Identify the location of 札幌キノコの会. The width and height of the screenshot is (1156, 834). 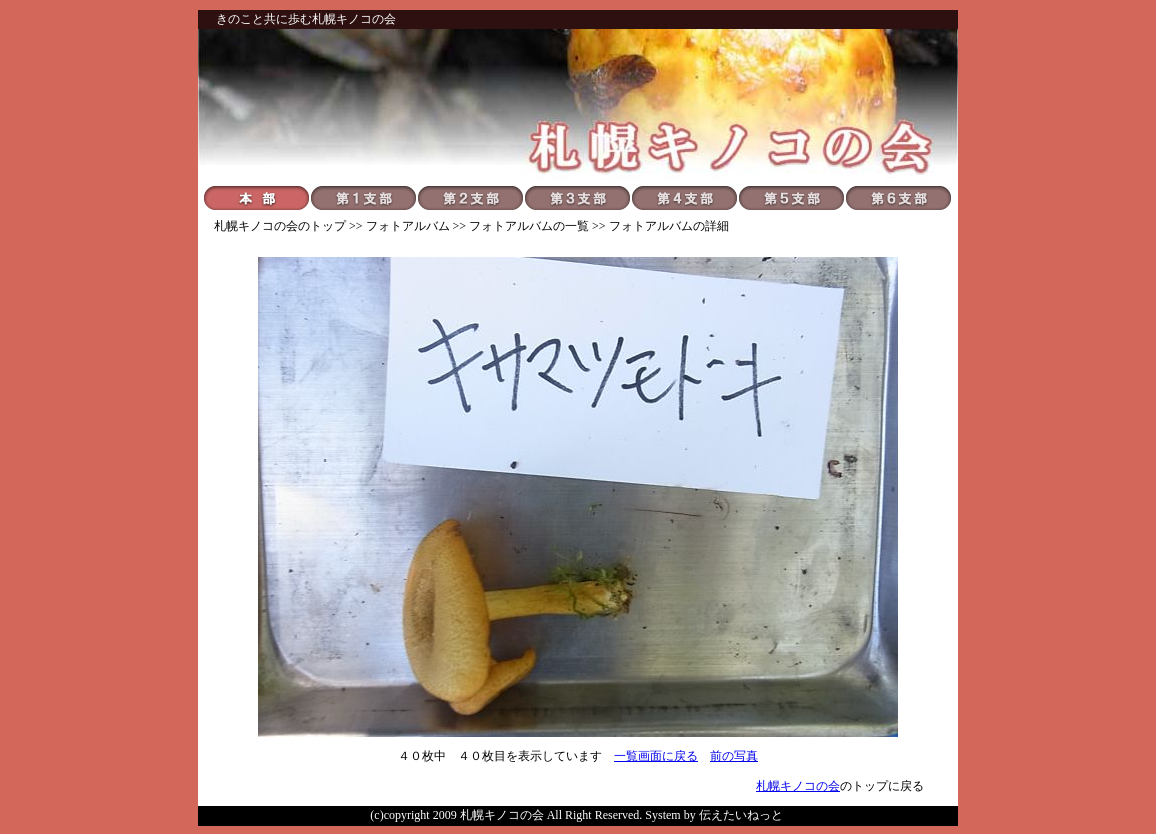
(256, 226).